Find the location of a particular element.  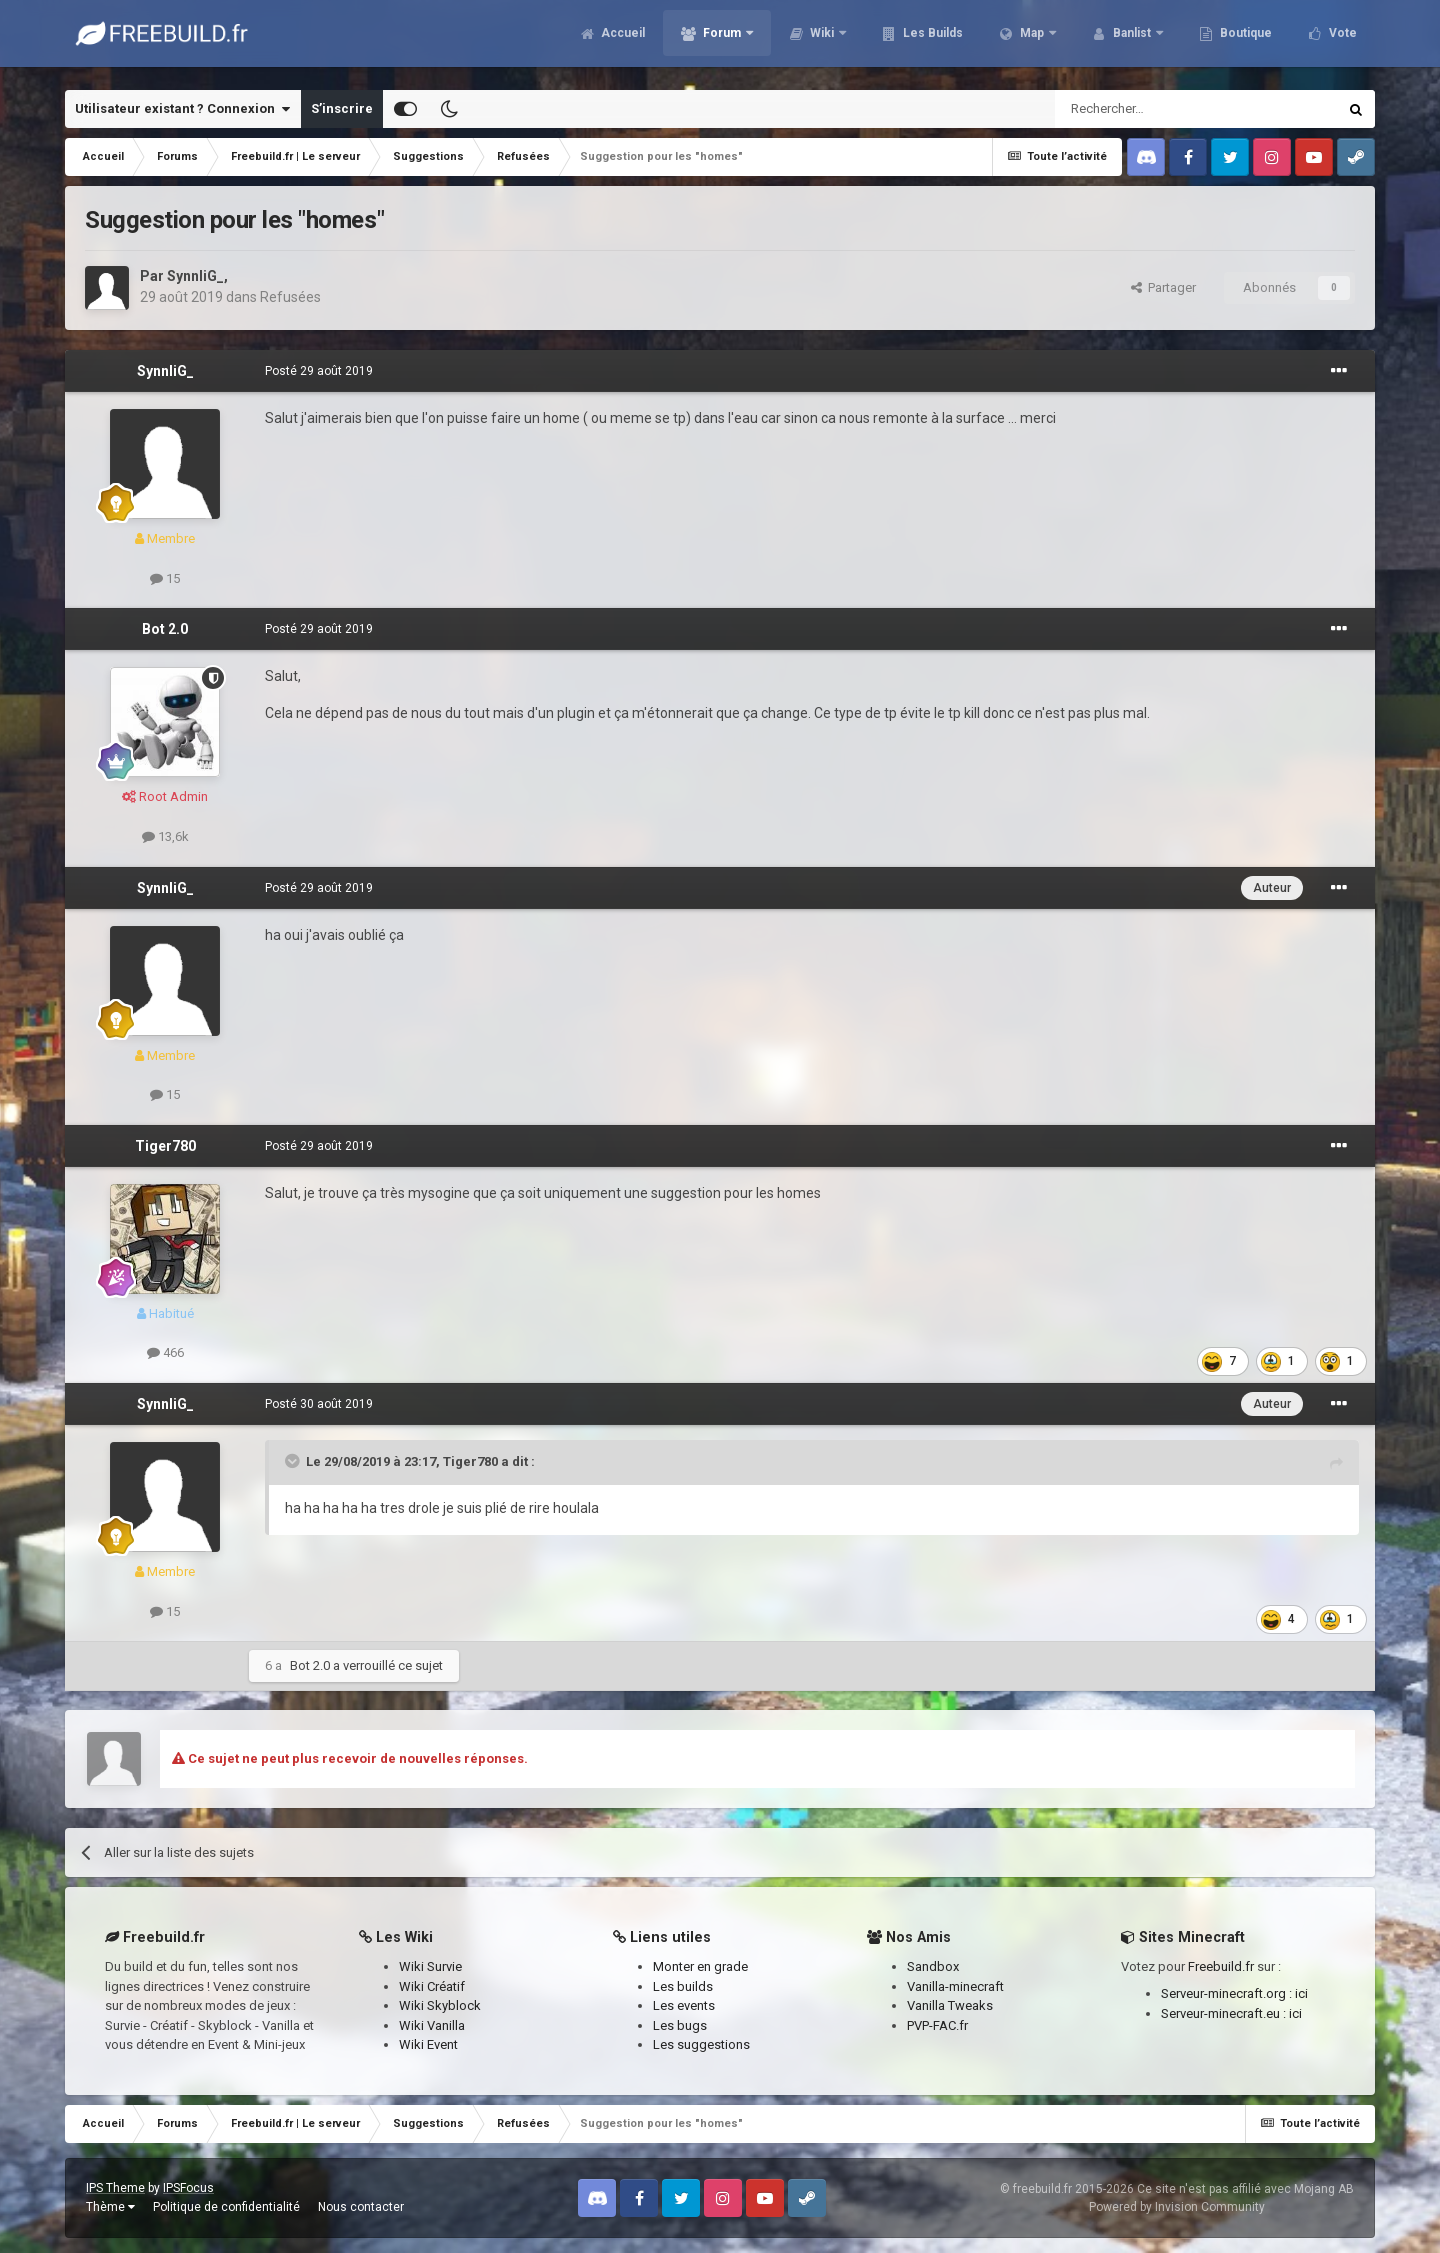

Partager is located at coordinates (1163, 287).